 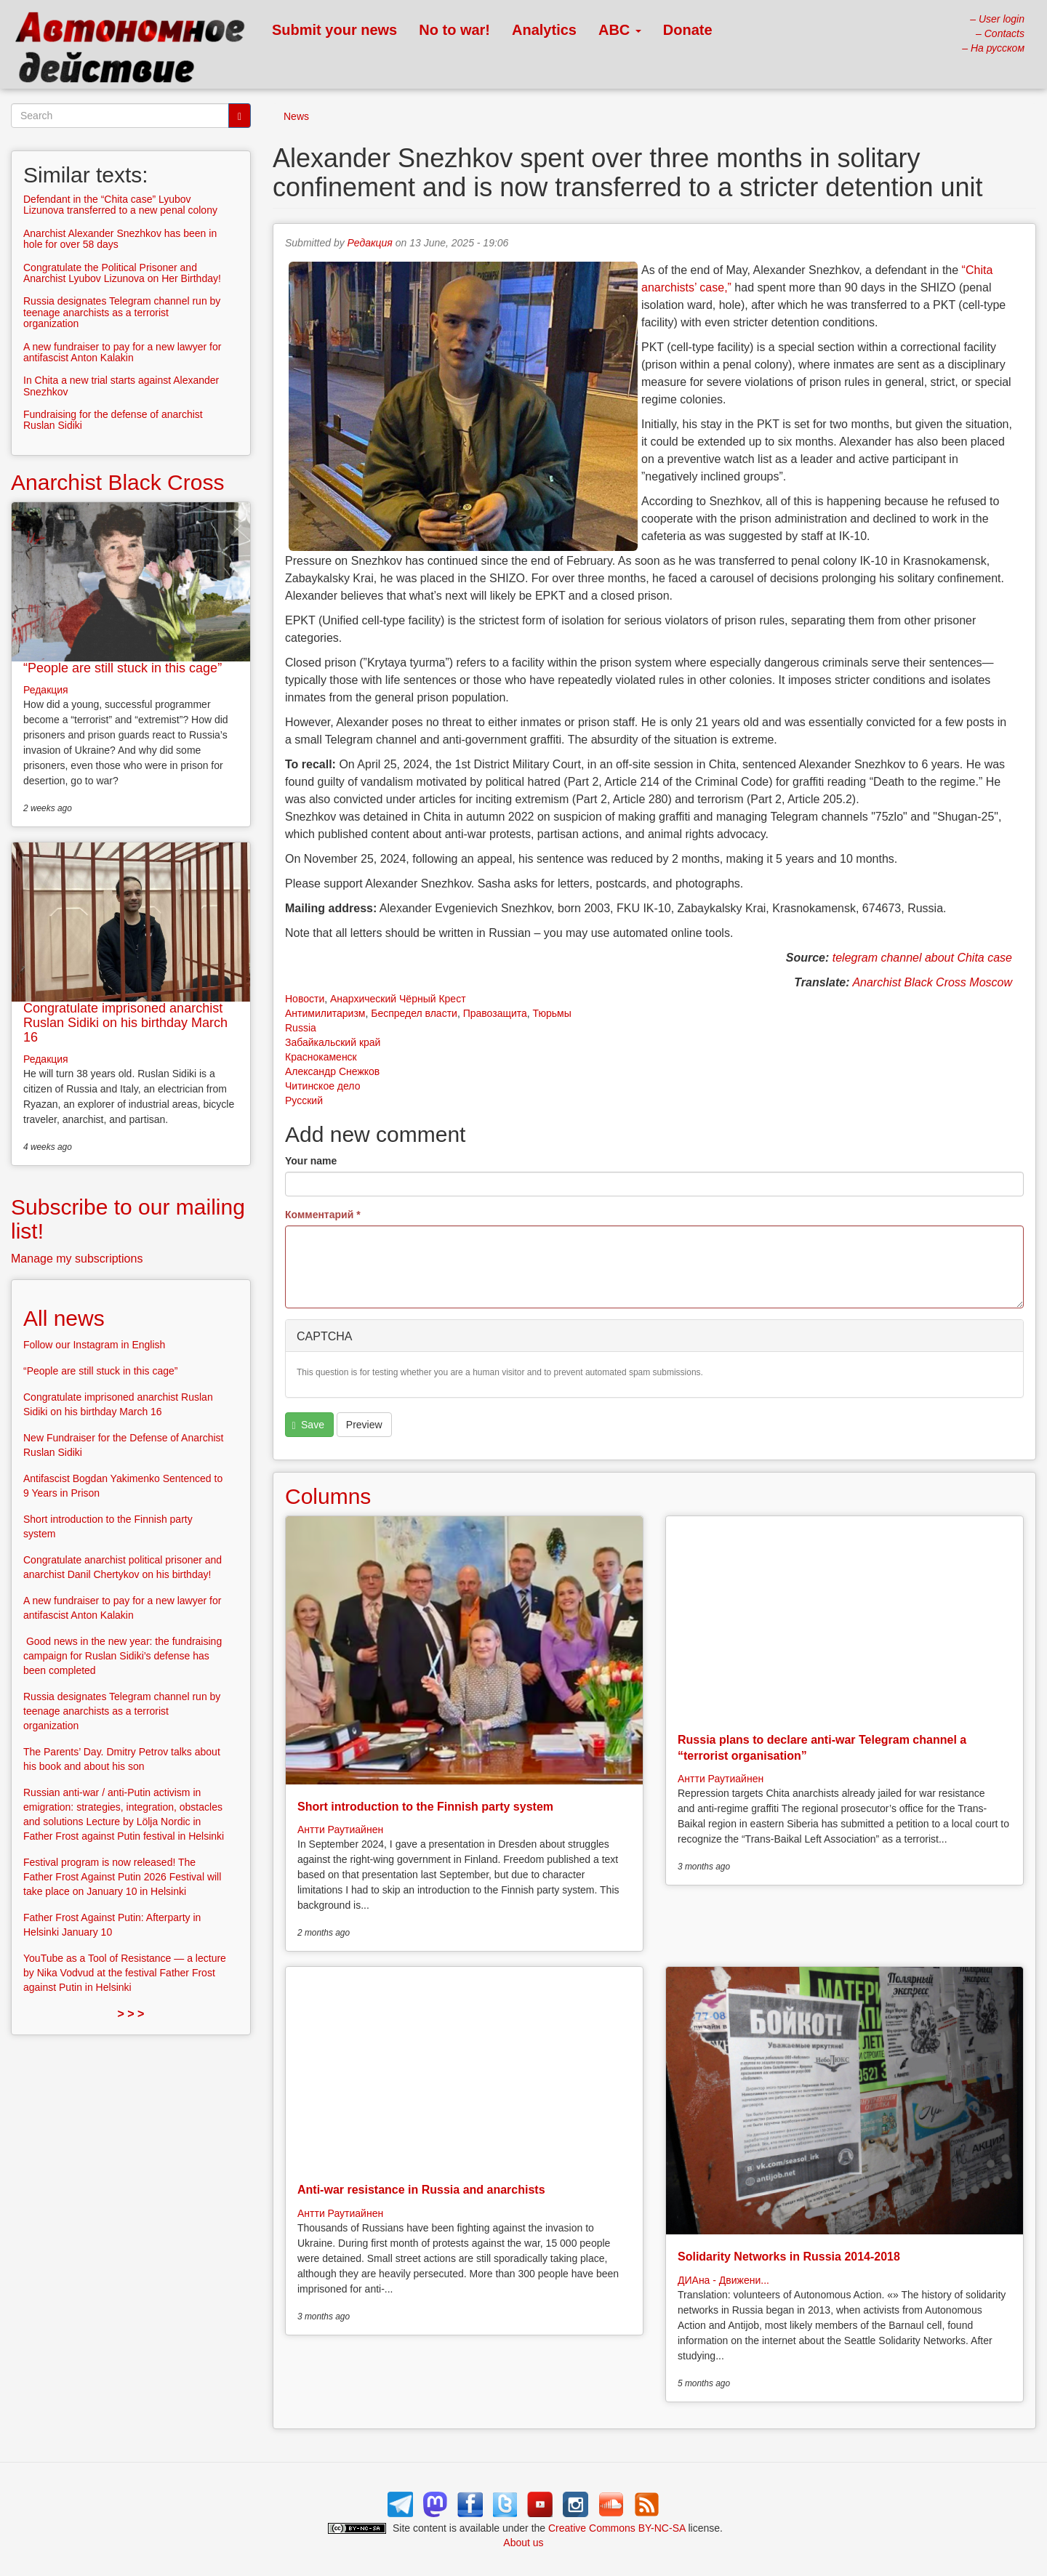 I want to click on Тюрьмы, so click(x=552, y=1013).